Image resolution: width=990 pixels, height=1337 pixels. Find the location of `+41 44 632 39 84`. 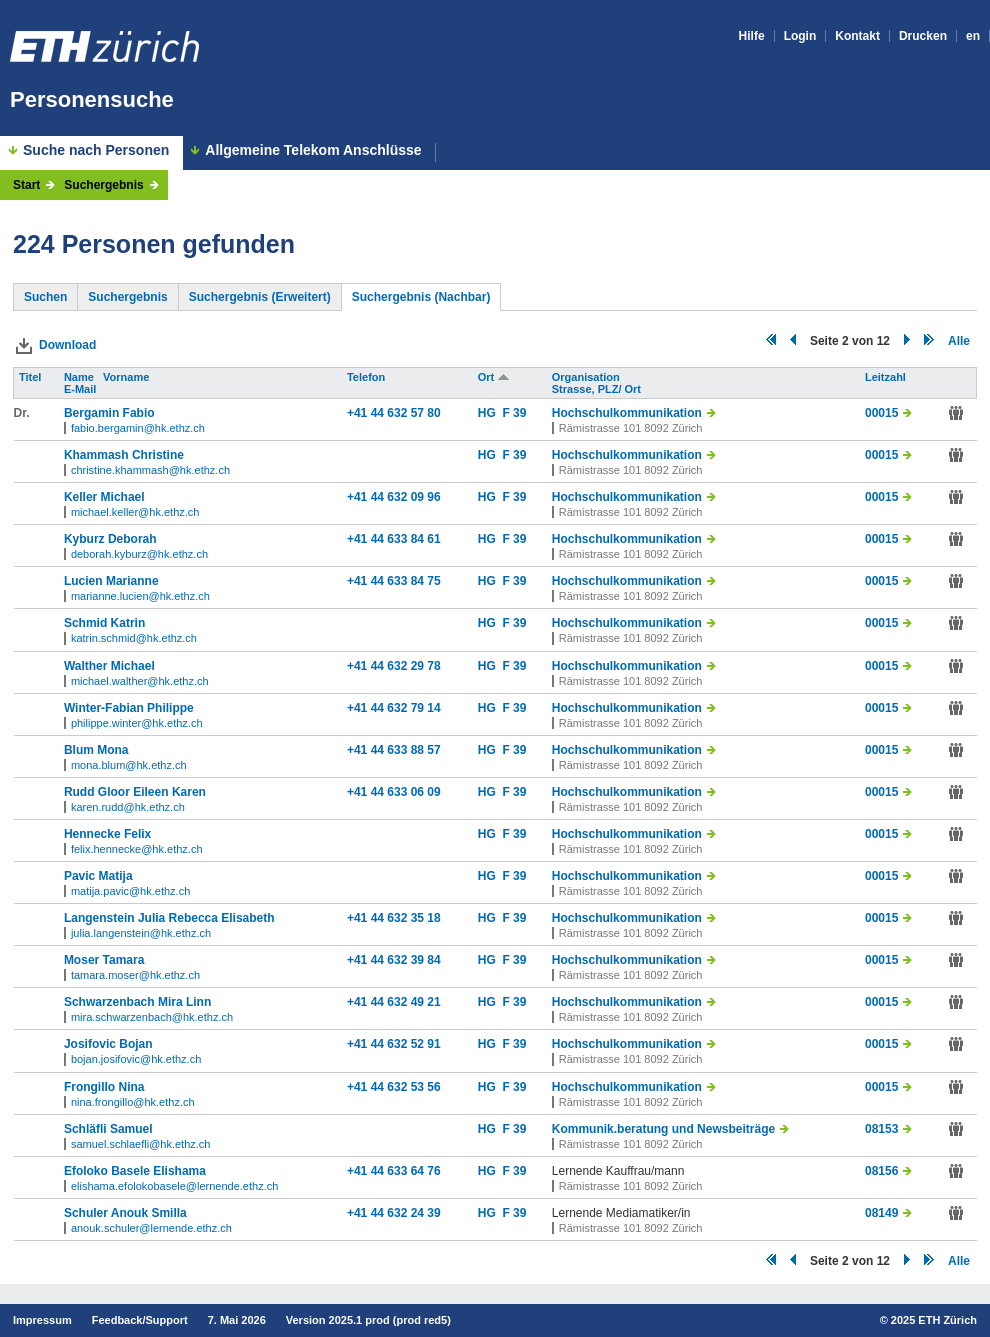

+41 44 632 39 84 is located at coordinates (394, 960).